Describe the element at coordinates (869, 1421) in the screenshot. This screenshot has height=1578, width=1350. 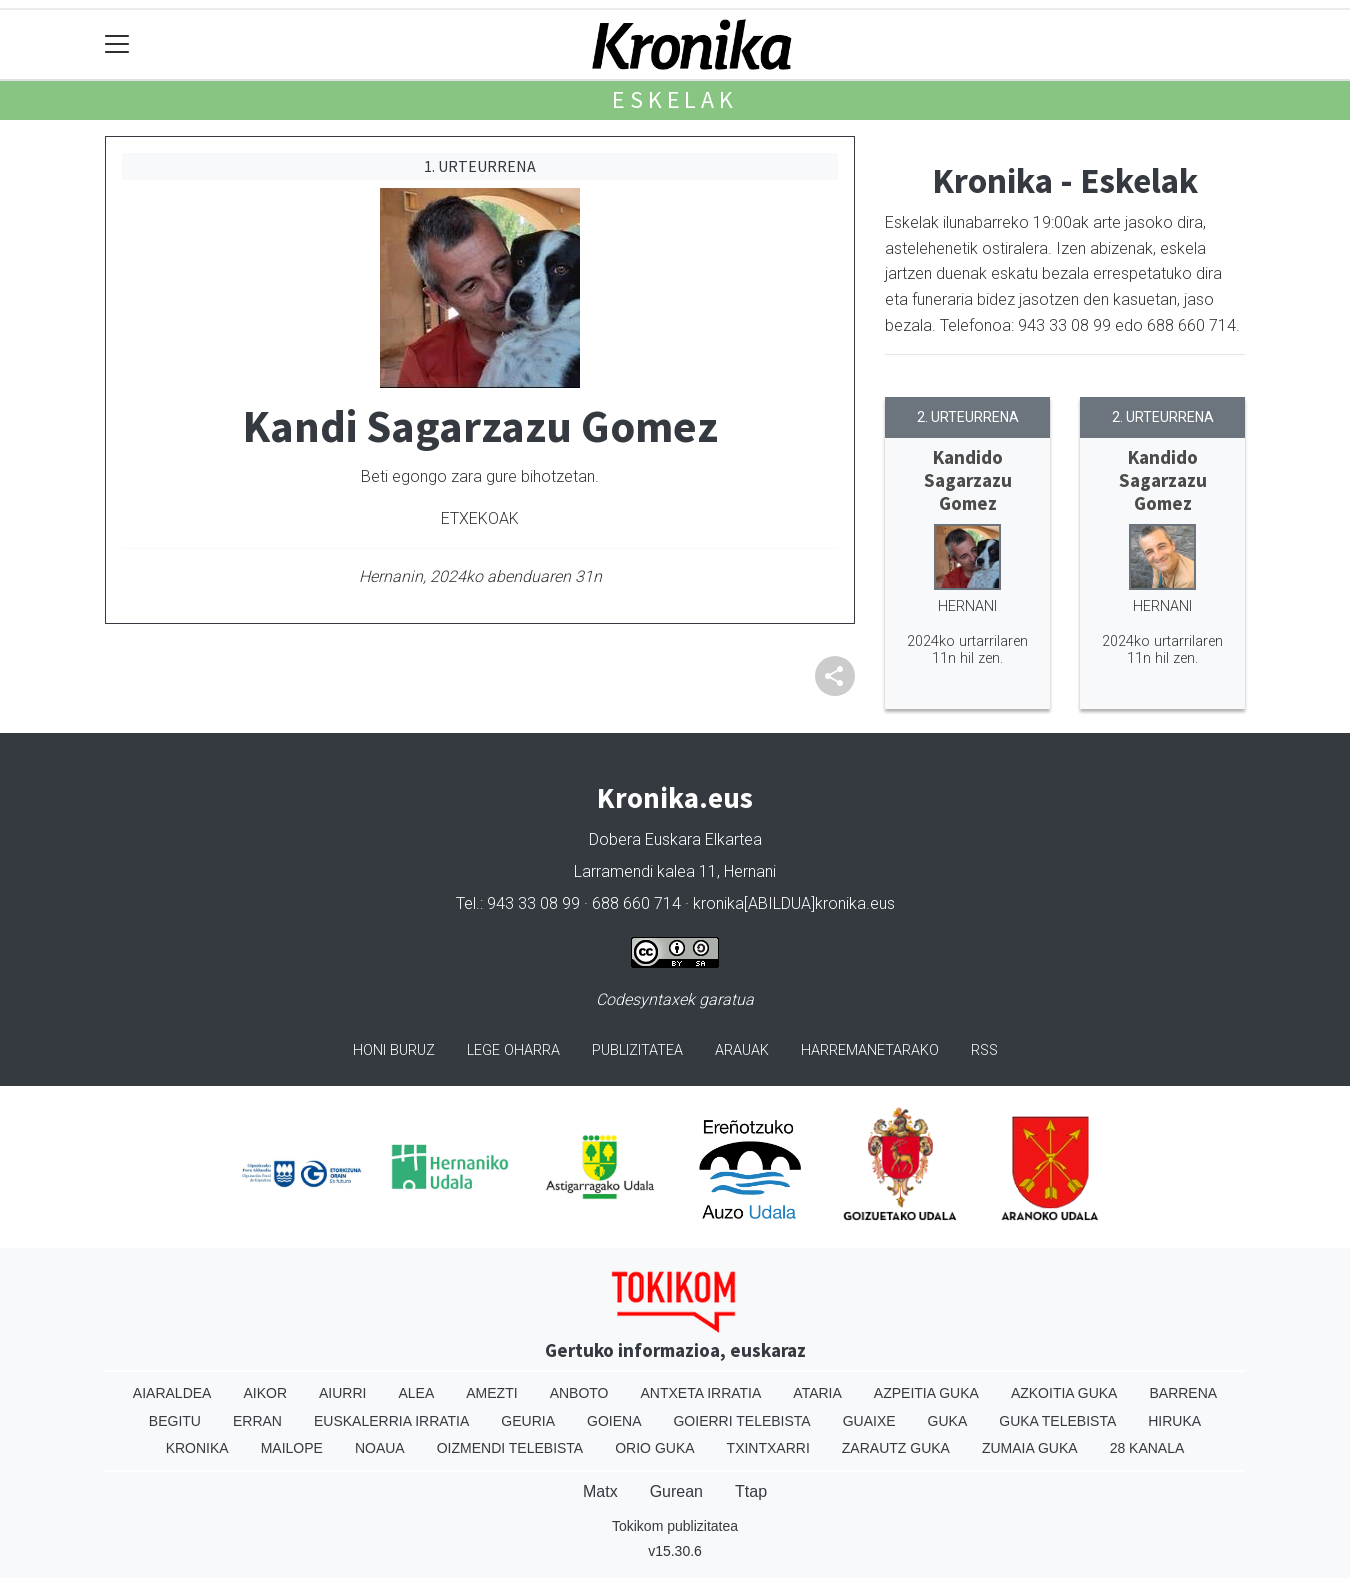
I see `Guaixe` at that location.